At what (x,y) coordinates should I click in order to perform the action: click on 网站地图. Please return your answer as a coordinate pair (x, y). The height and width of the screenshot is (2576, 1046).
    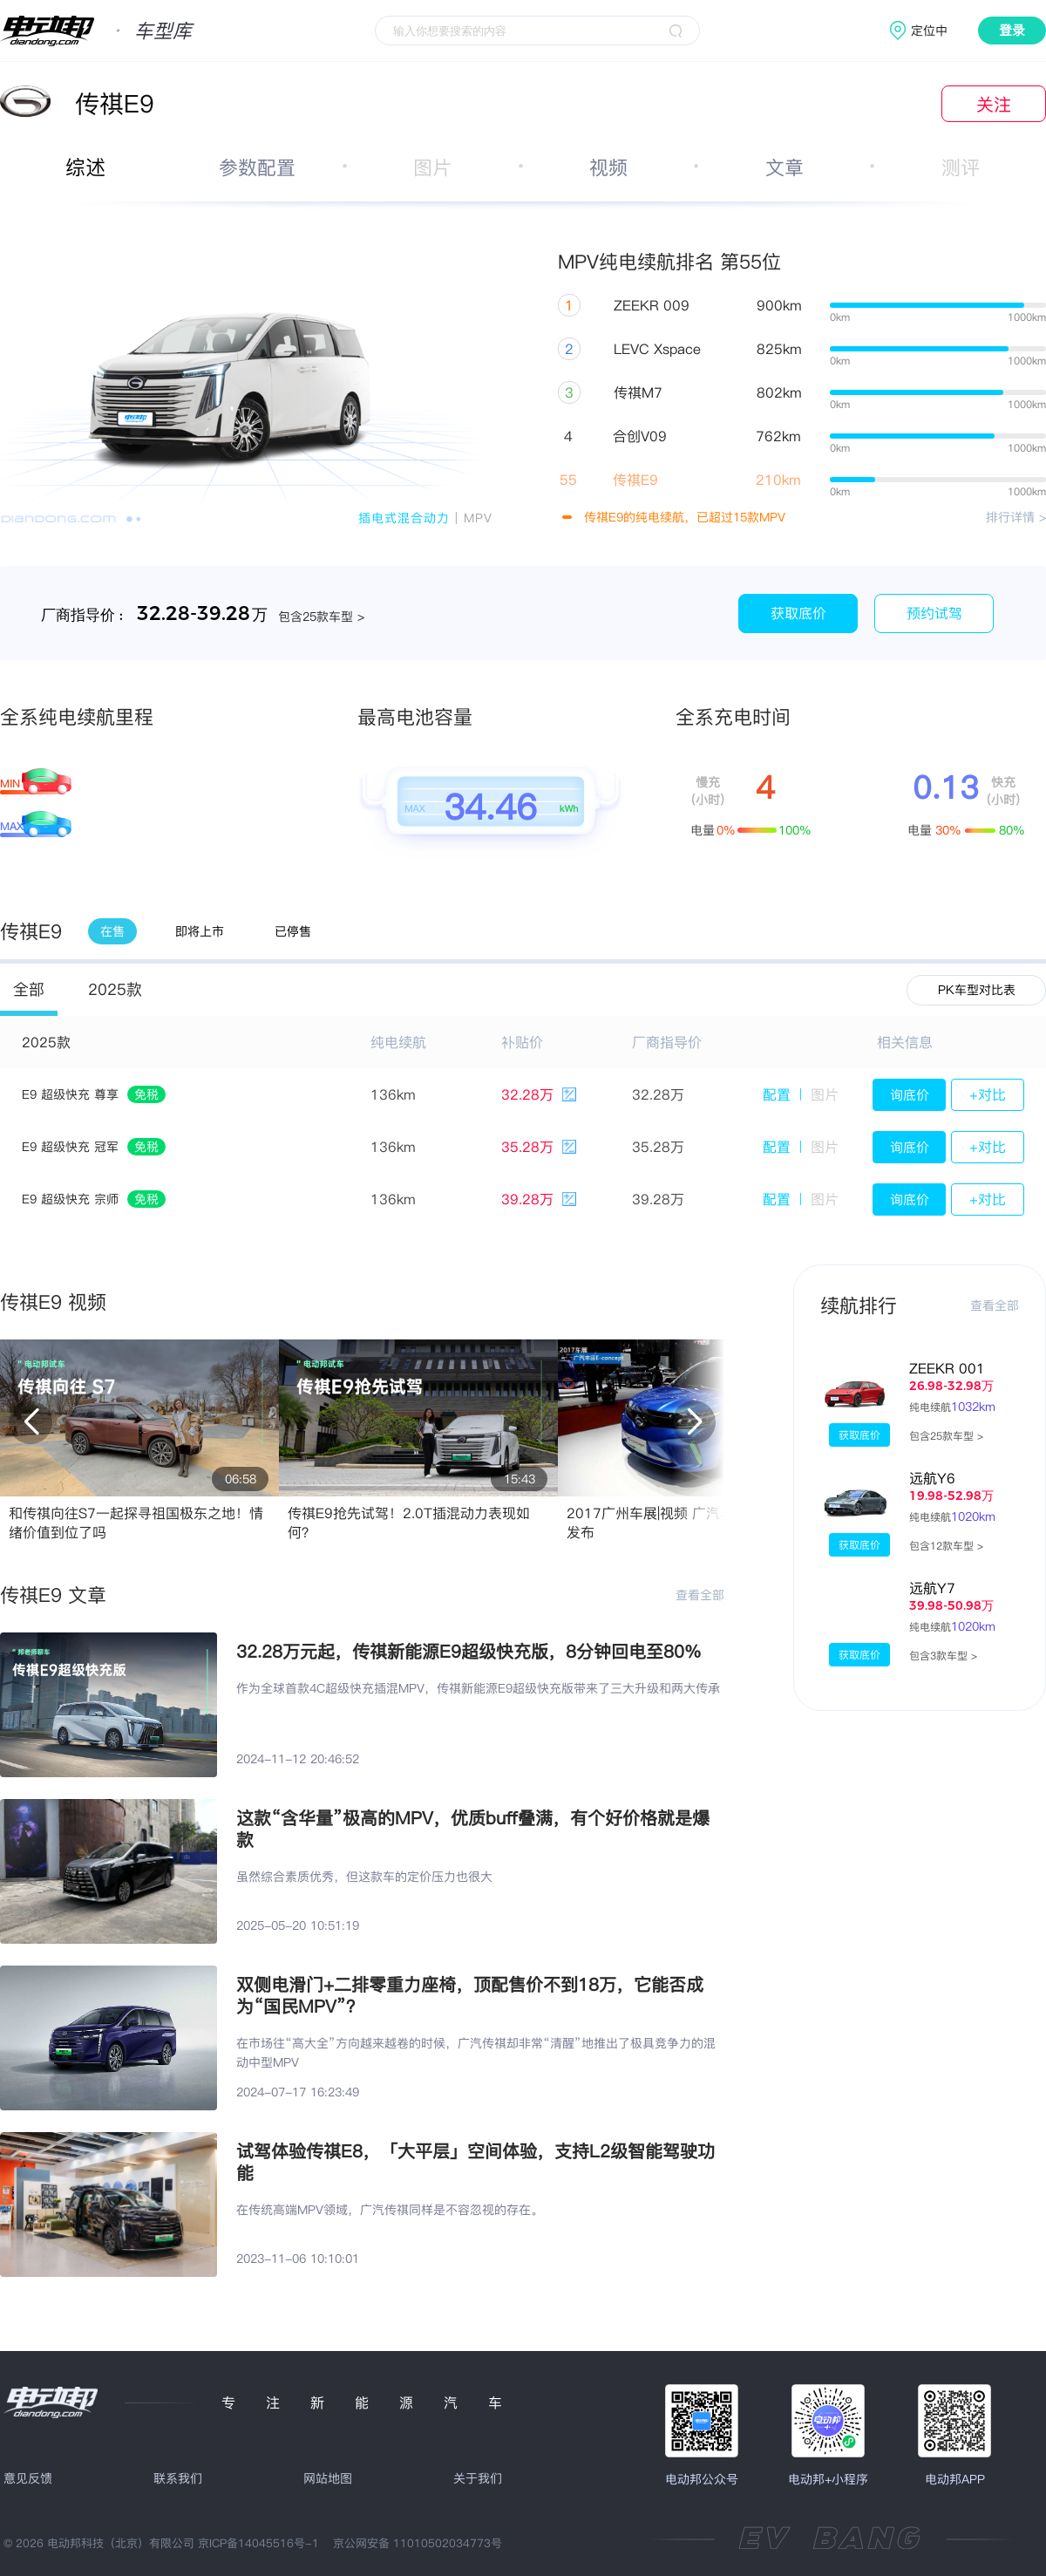
    Looking at the image, I should click on (327, 2478).